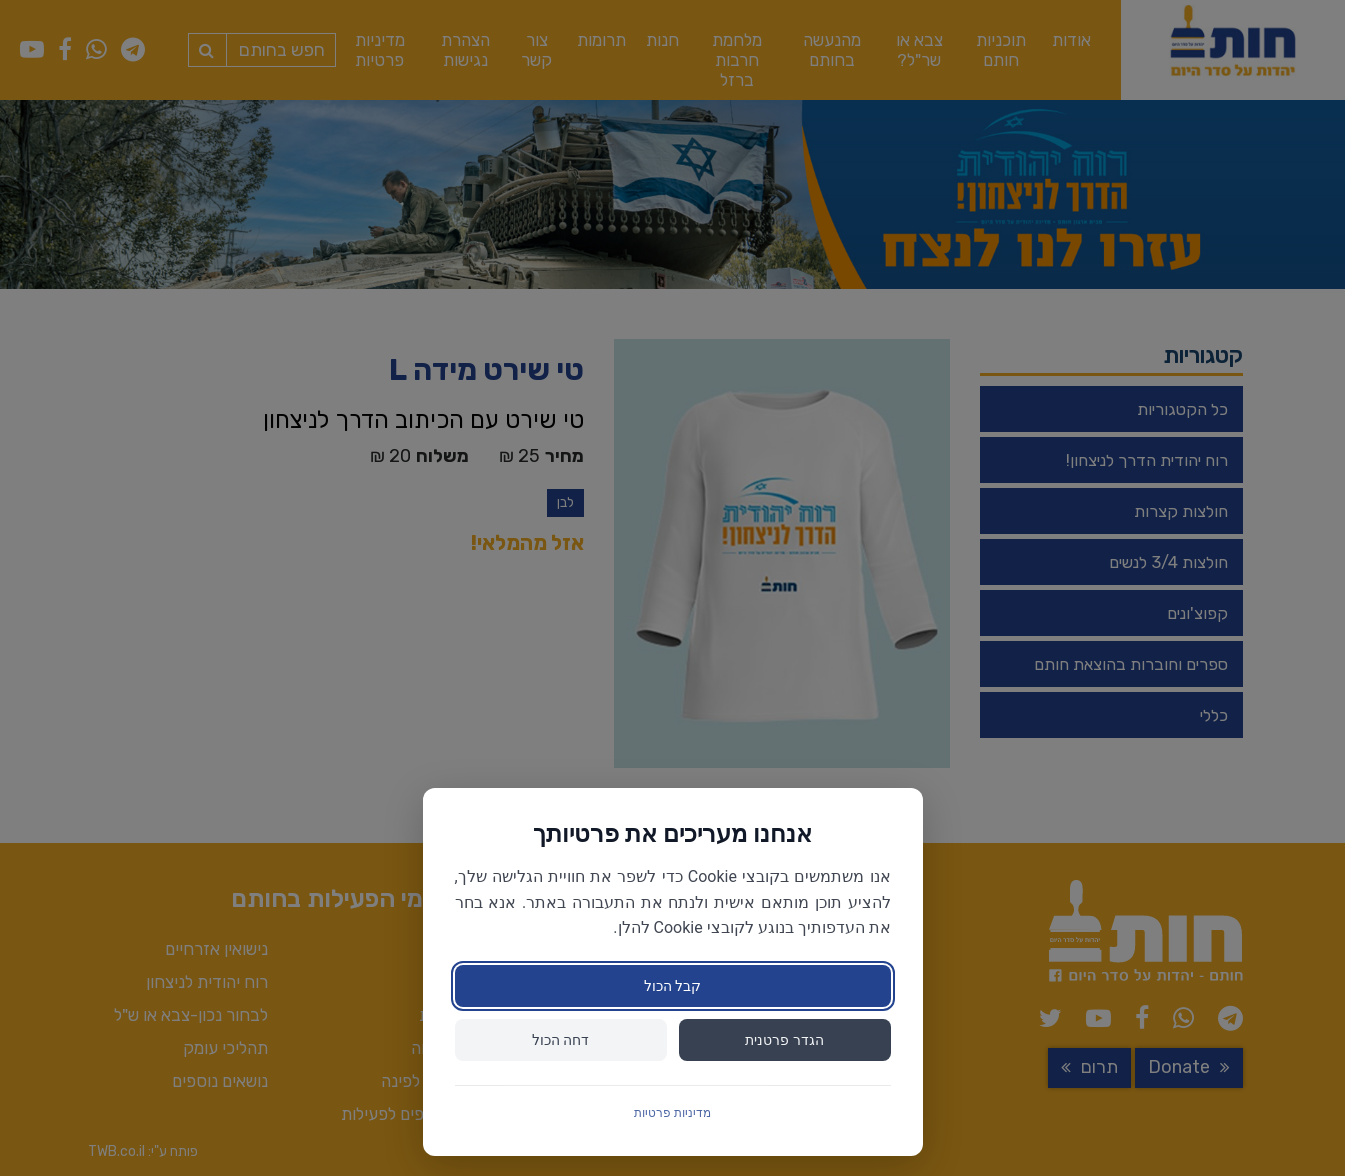 The image size is (1345, 1176). What do you see at coordinates (672, 1113) in the screenshot?
I see `מדיניות פרטיות` at bounding box center [672, 1113].